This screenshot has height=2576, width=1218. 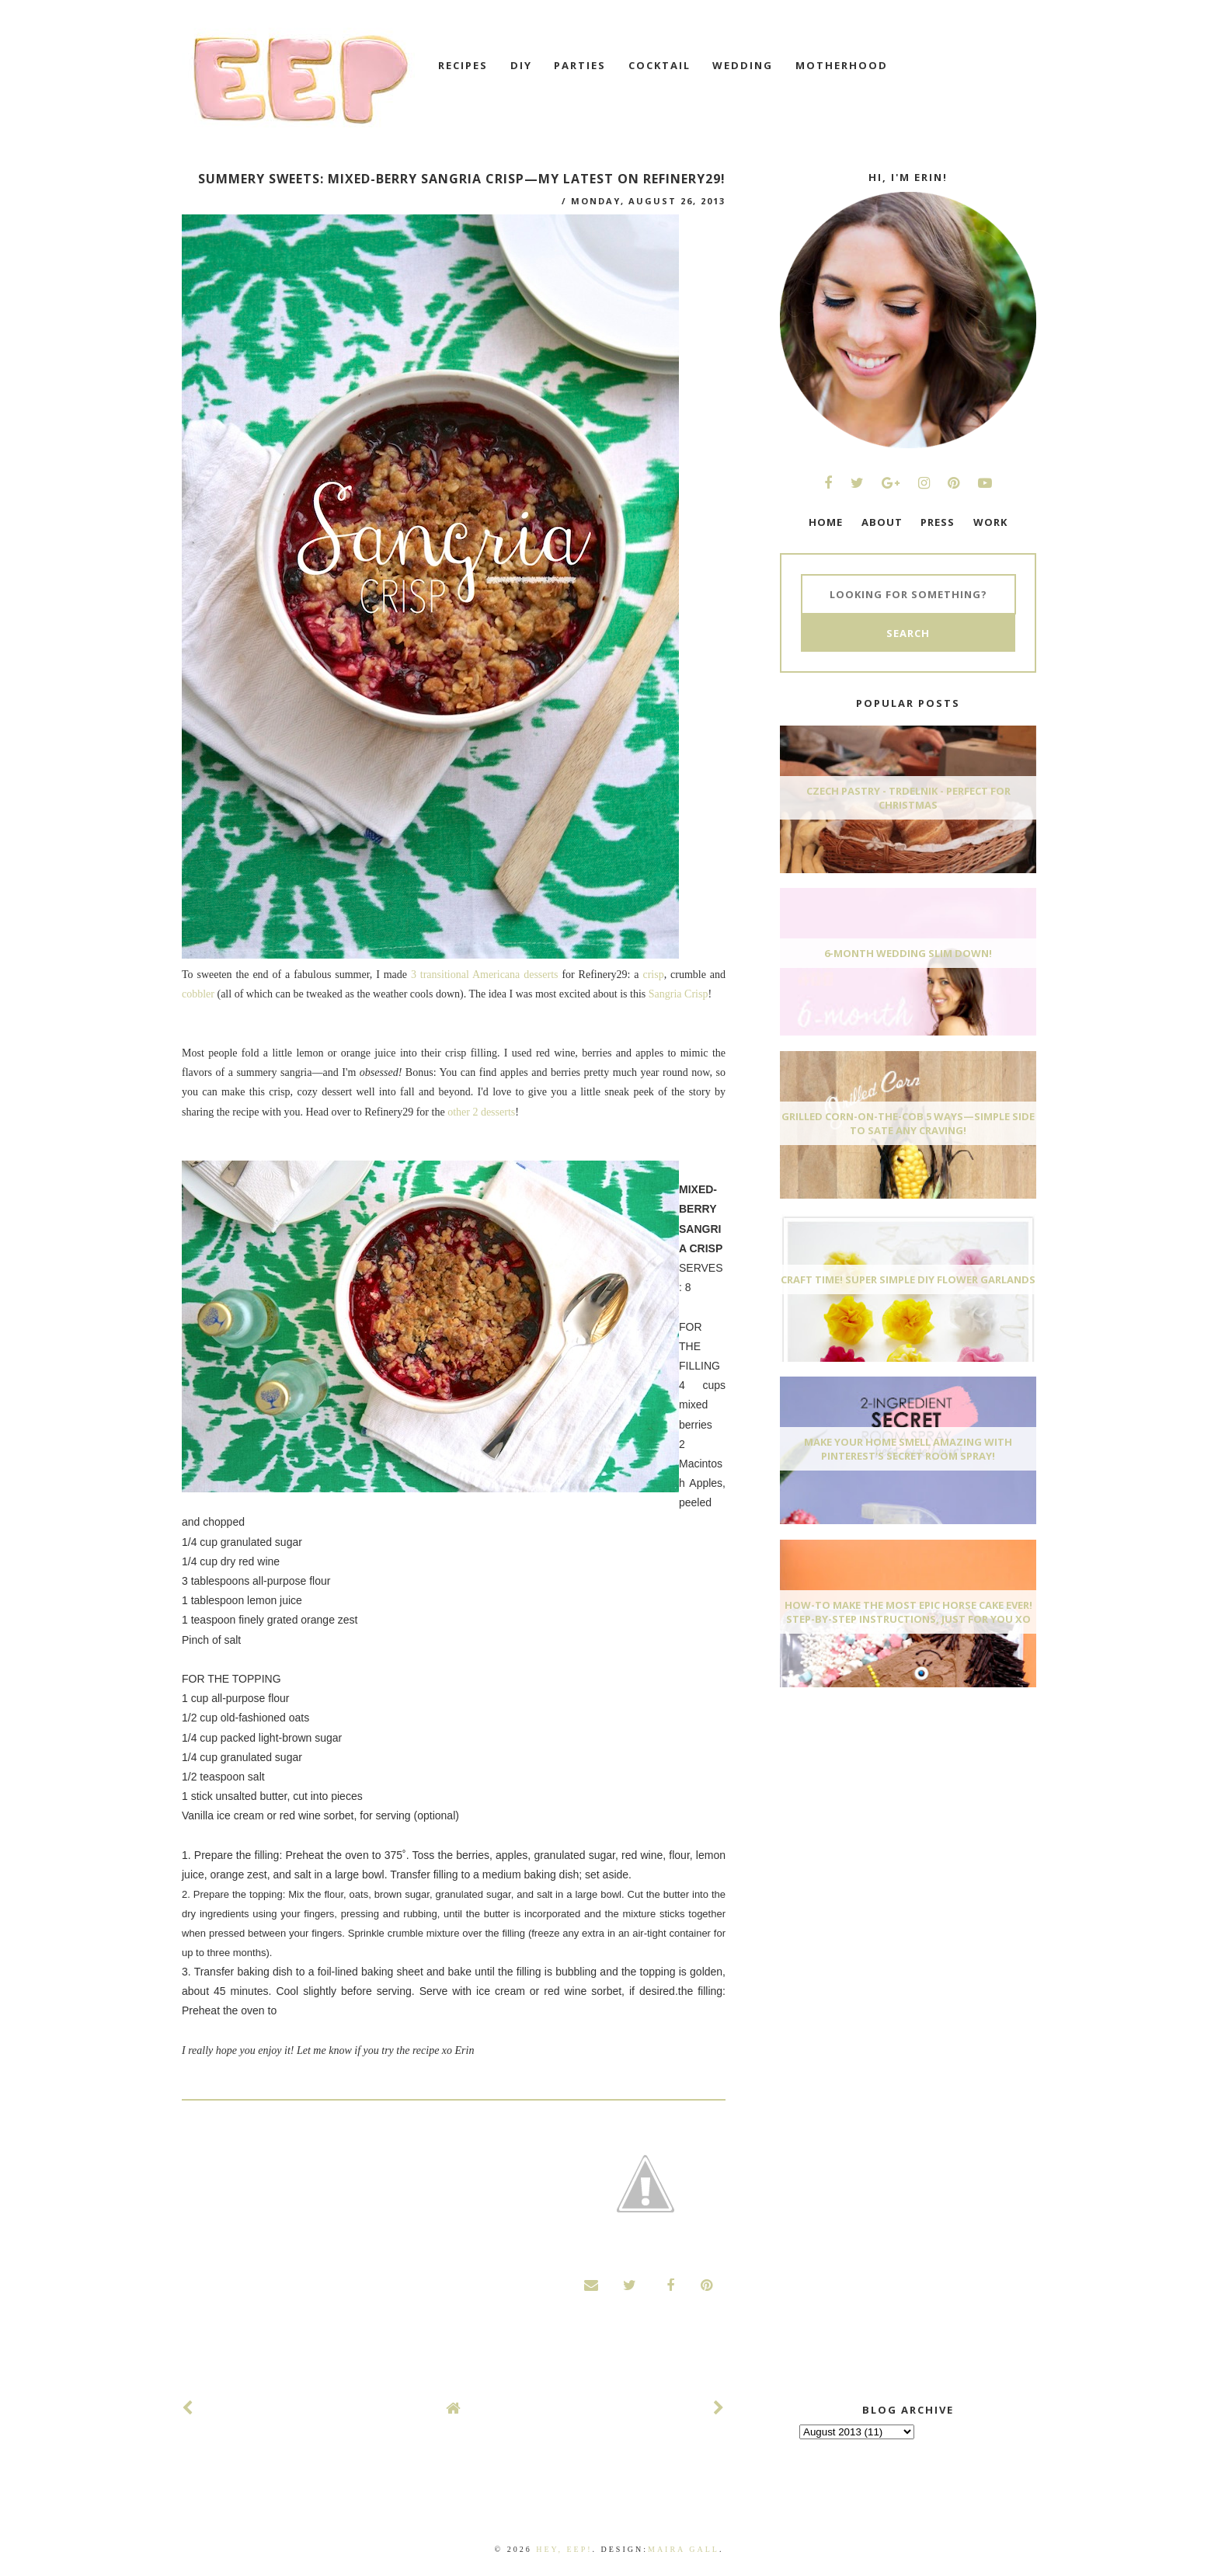 I want to click on Parties, so click(x=580, y=65).